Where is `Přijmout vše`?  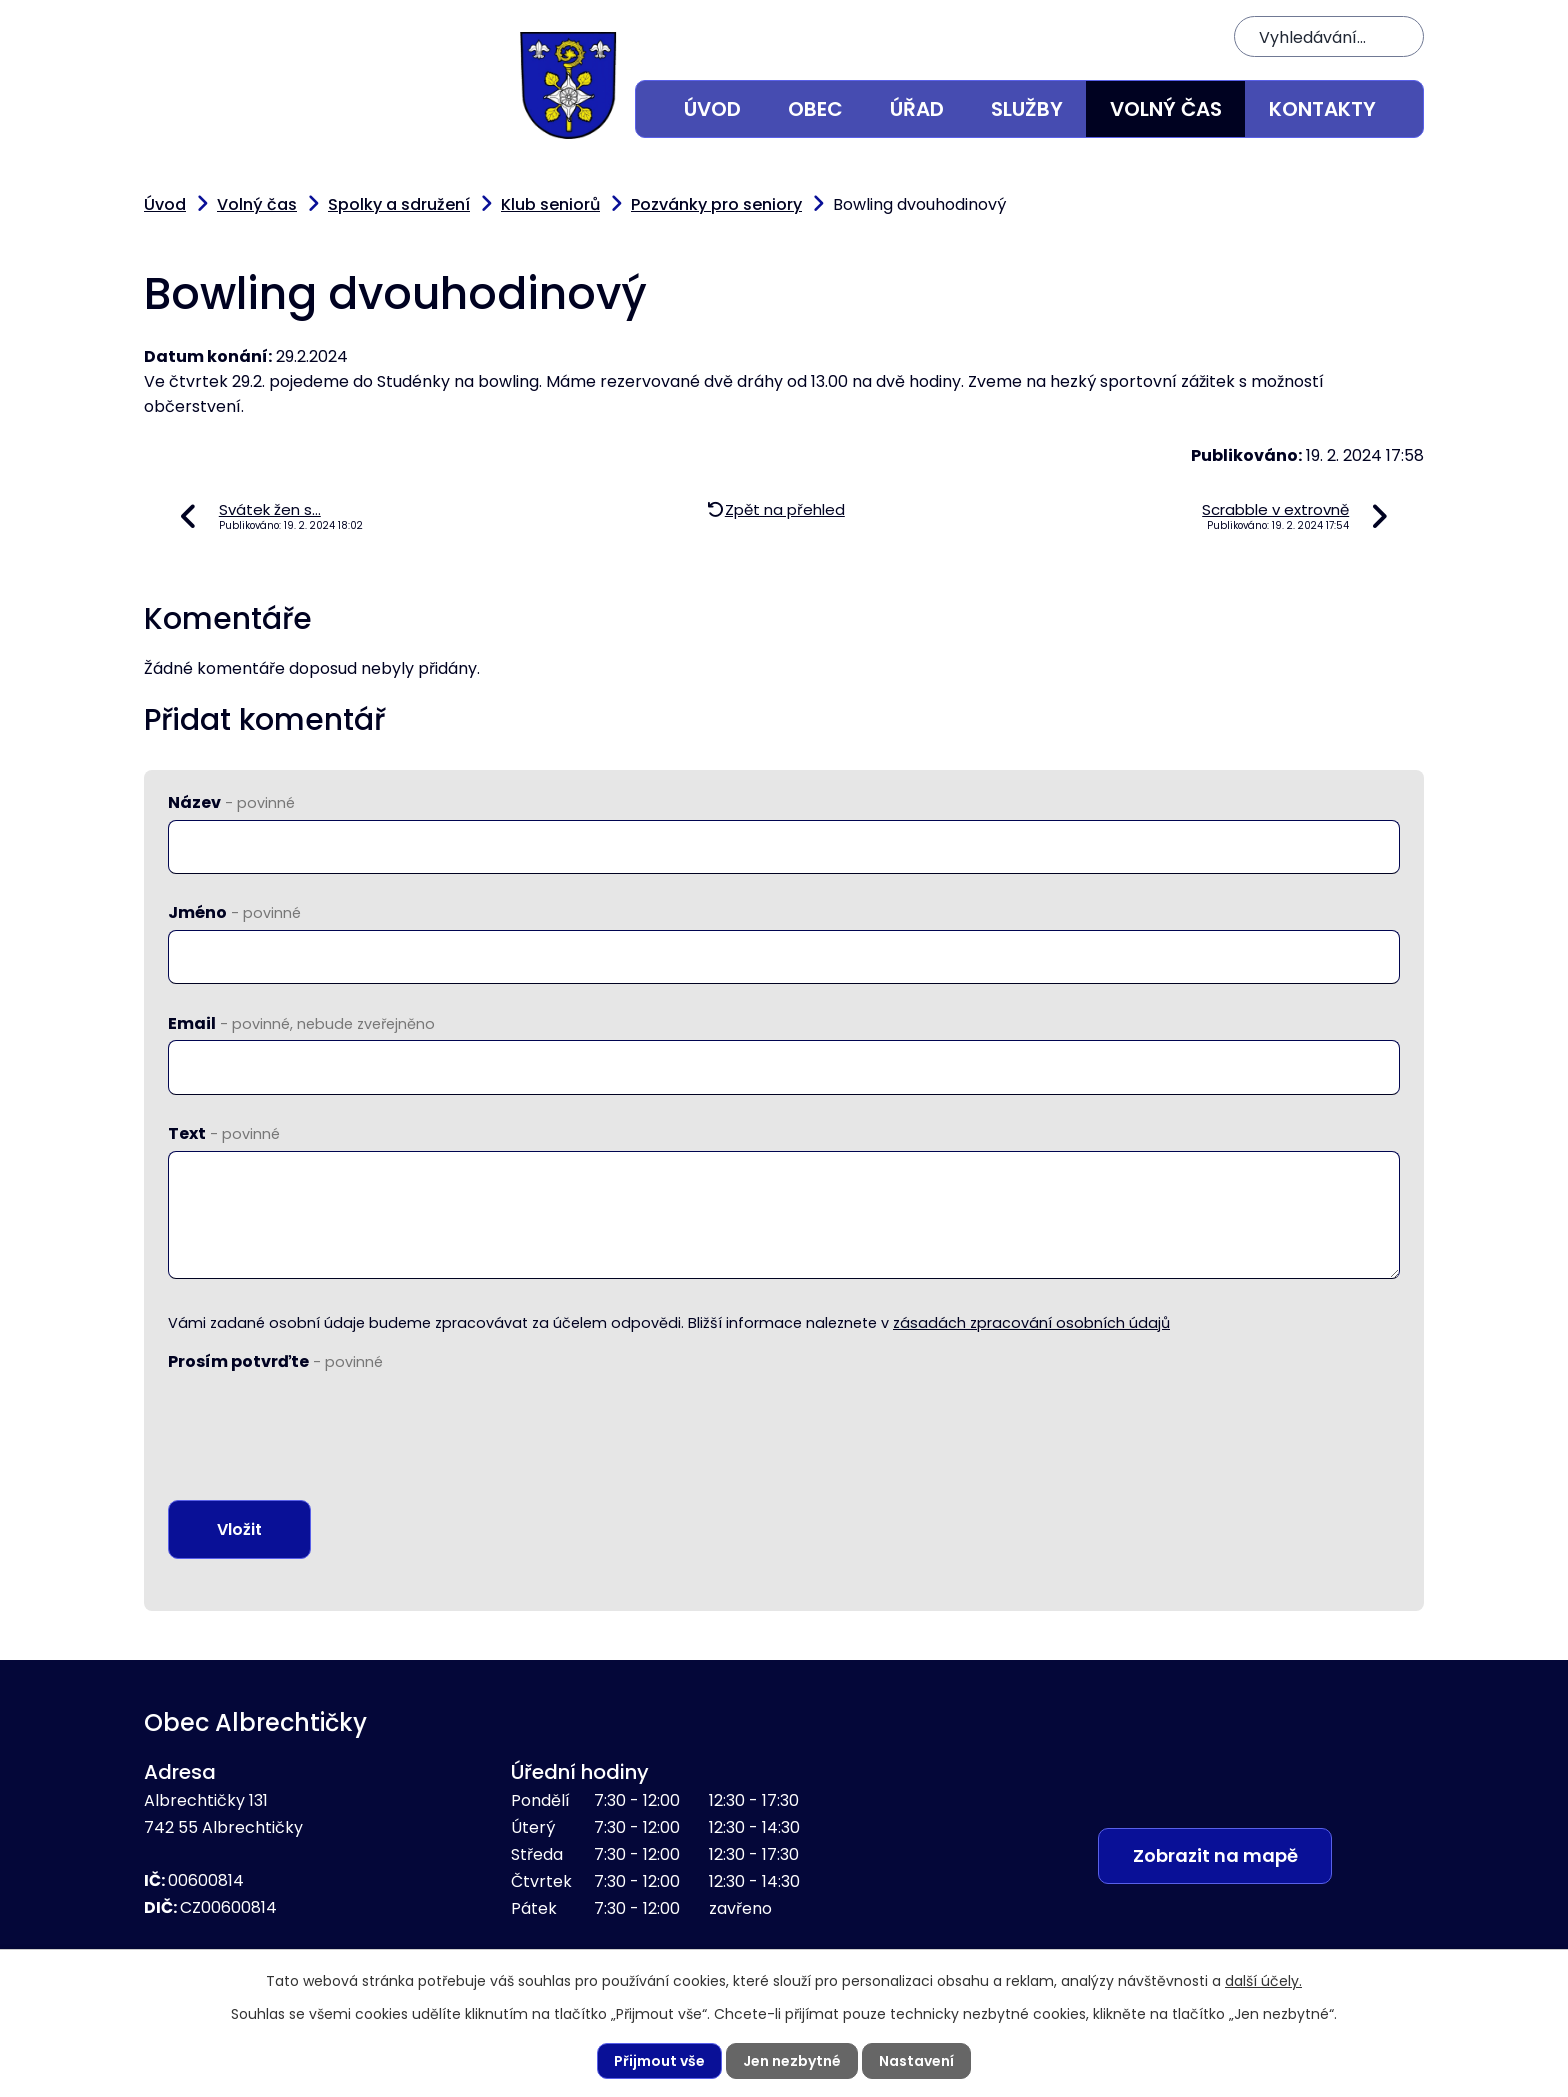
Přijmout vše is located at coordinates (659, 2061).